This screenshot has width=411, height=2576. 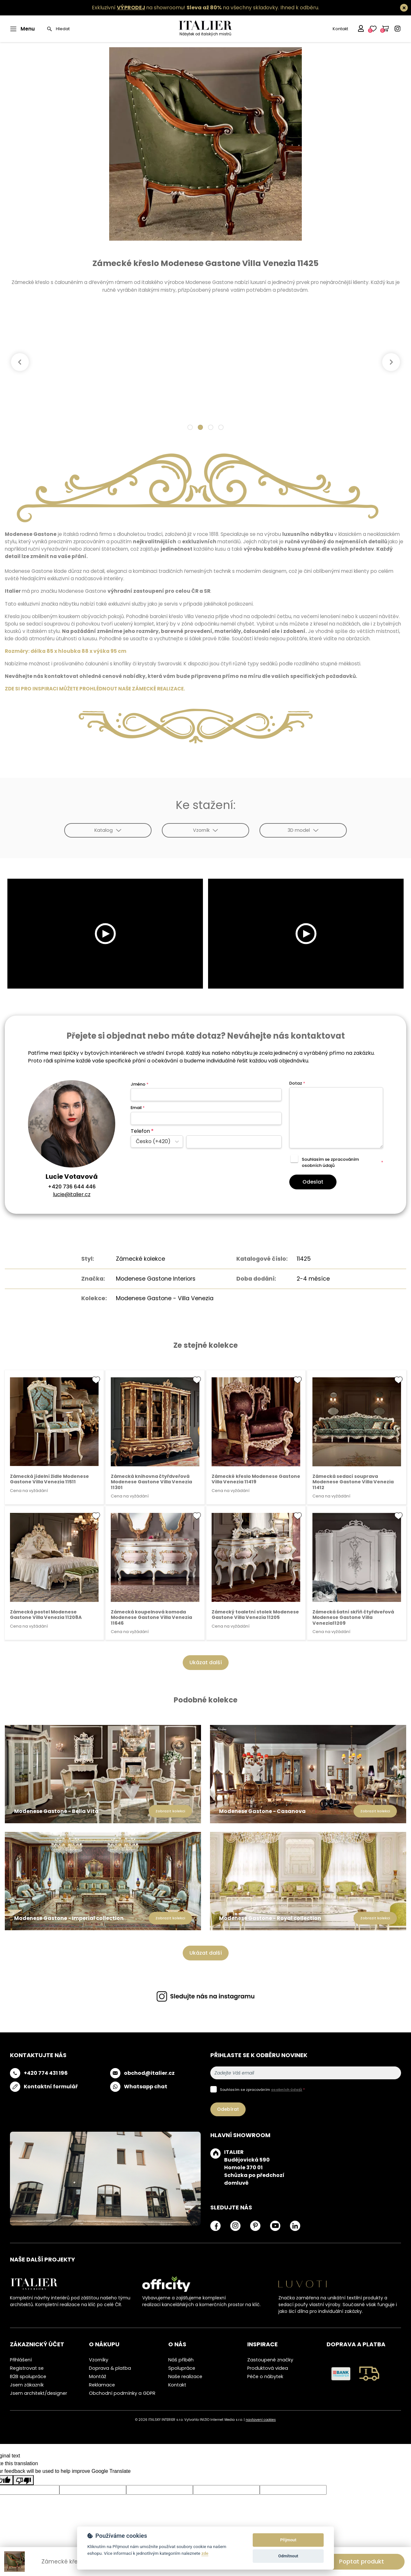 I want to click on Spolupráce, so click(x=181, y=2368).